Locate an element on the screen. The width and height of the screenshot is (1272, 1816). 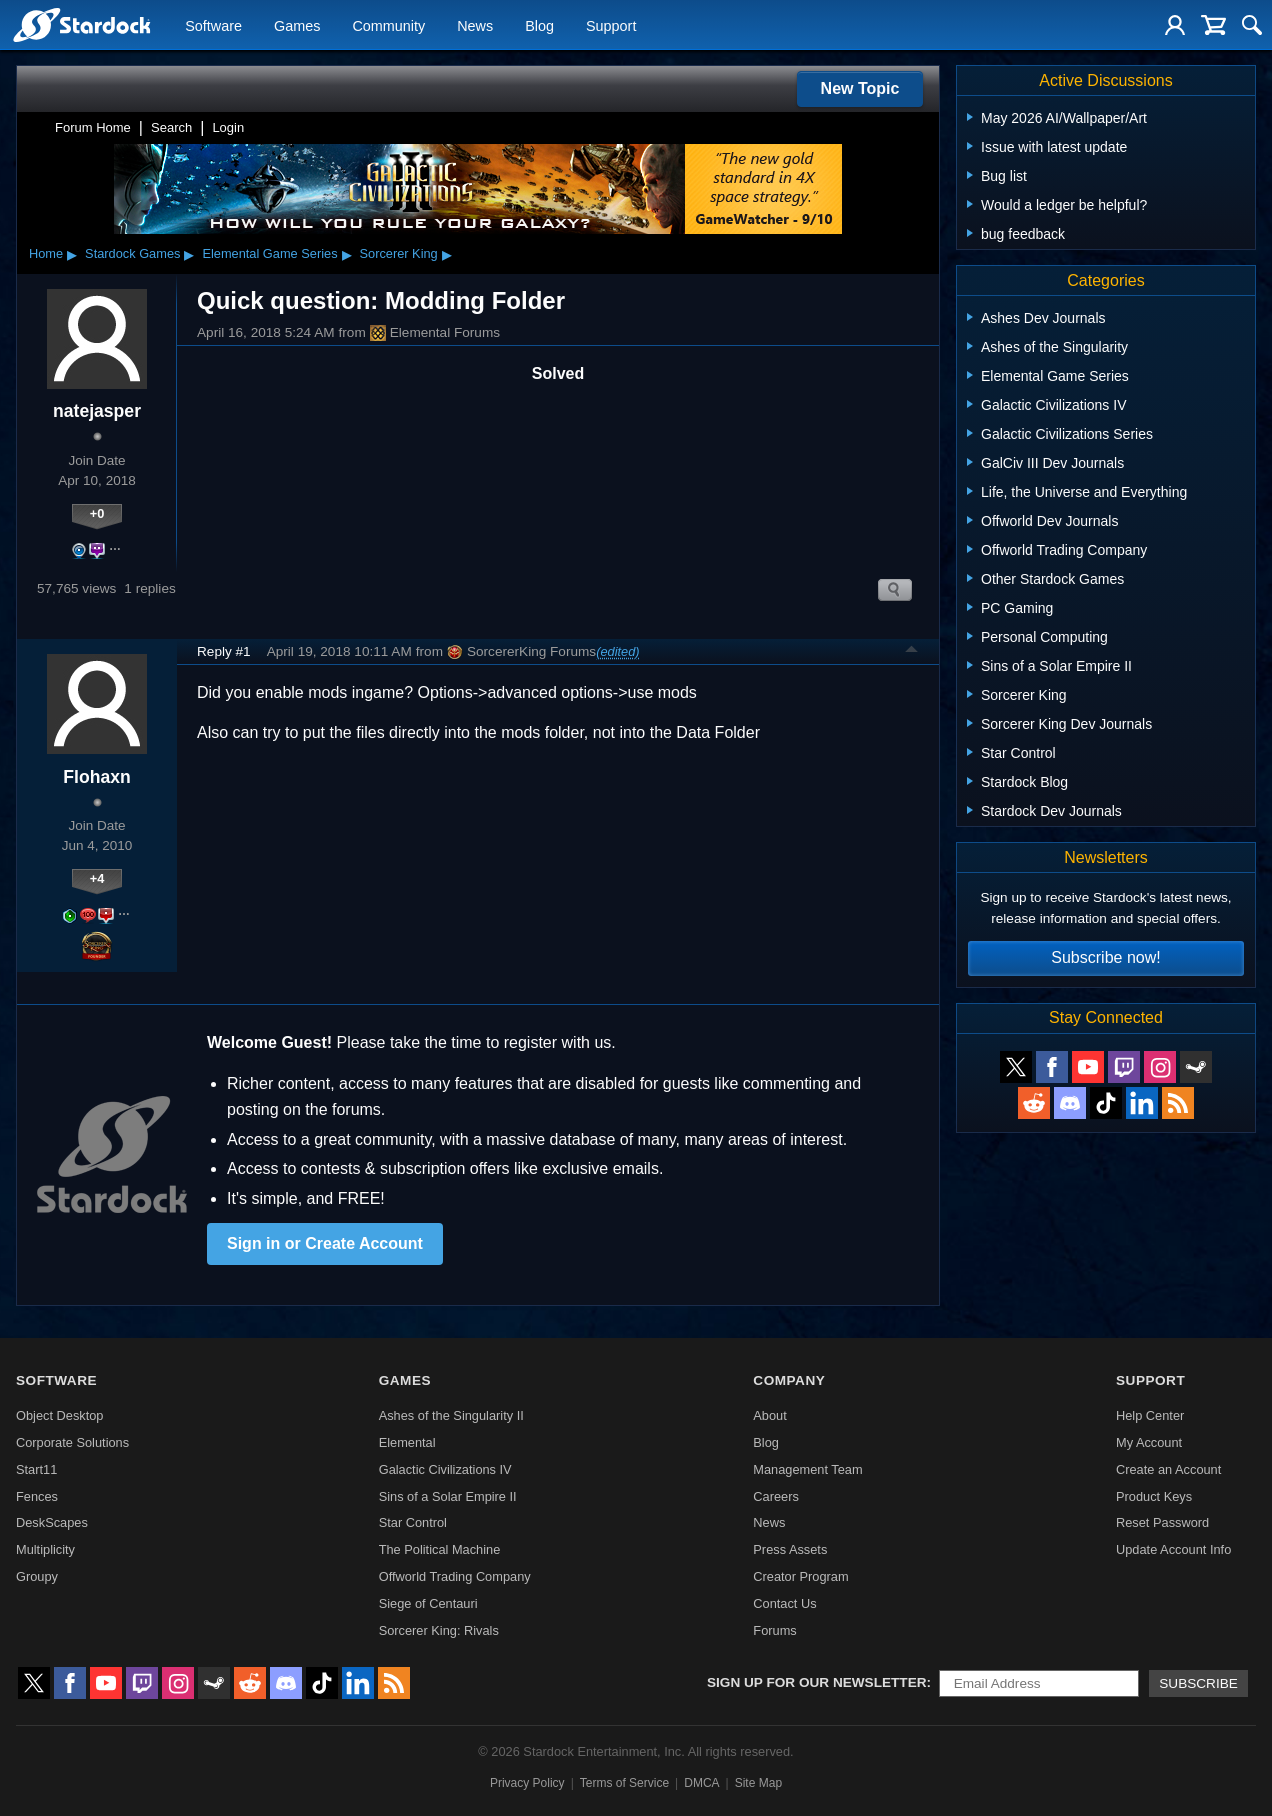
Home is located at coordinates (46, 253).